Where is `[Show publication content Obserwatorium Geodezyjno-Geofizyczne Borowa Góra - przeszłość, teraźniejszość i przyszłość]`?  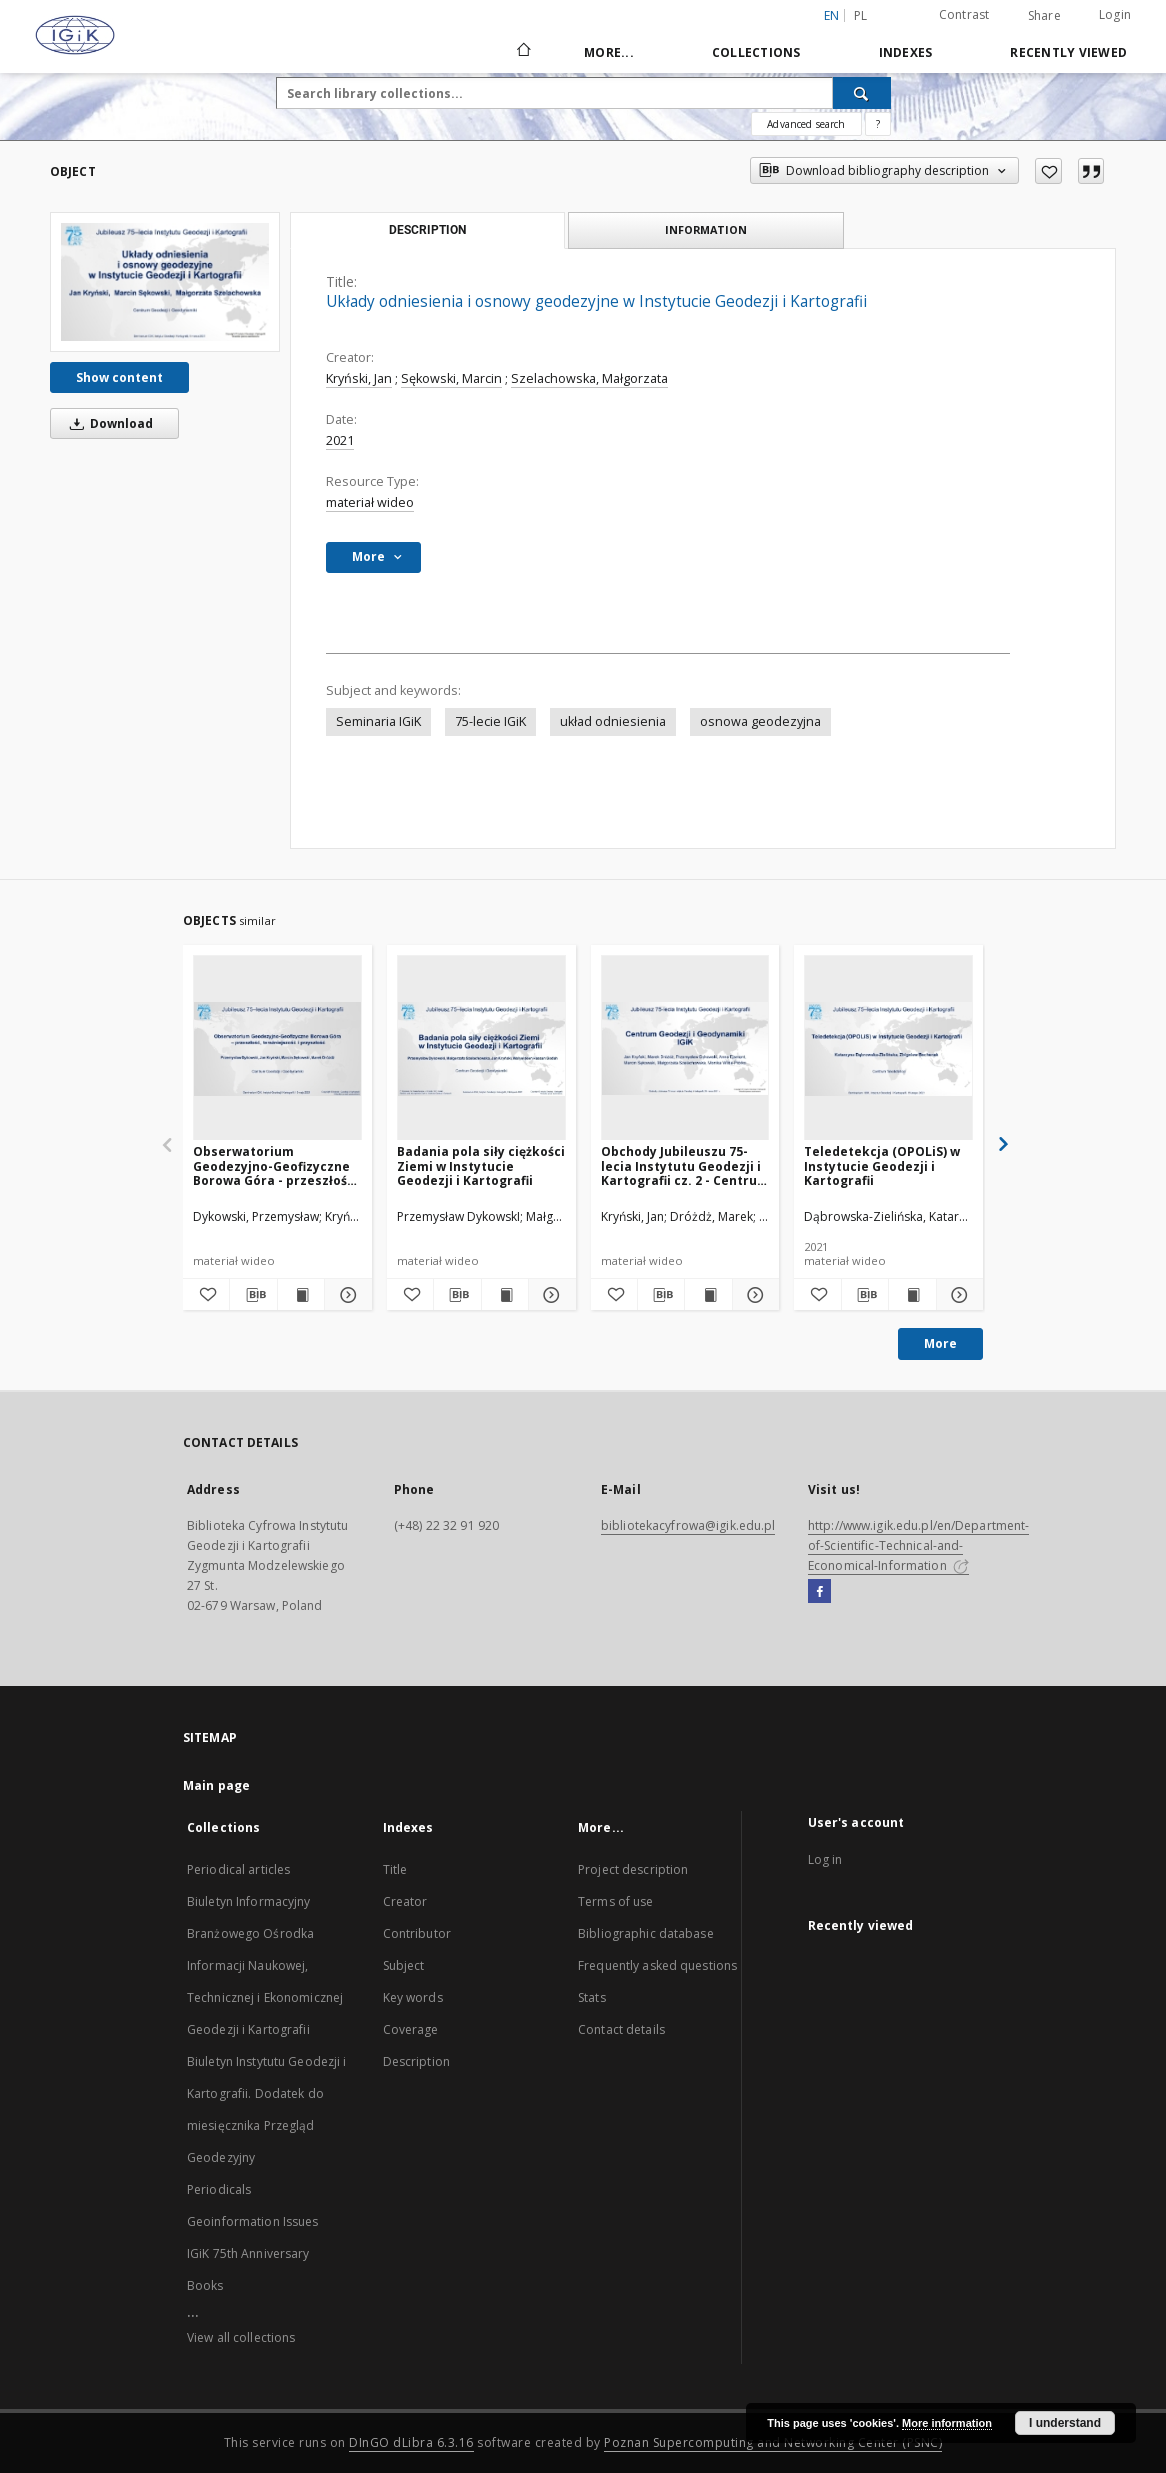 [Show publication content Obserwatorium Geodezyjno-Geofizyczne Borowa Góra - przeszłość, teraźniejszość i przyszłość] is located at coordinates (301, 1295).